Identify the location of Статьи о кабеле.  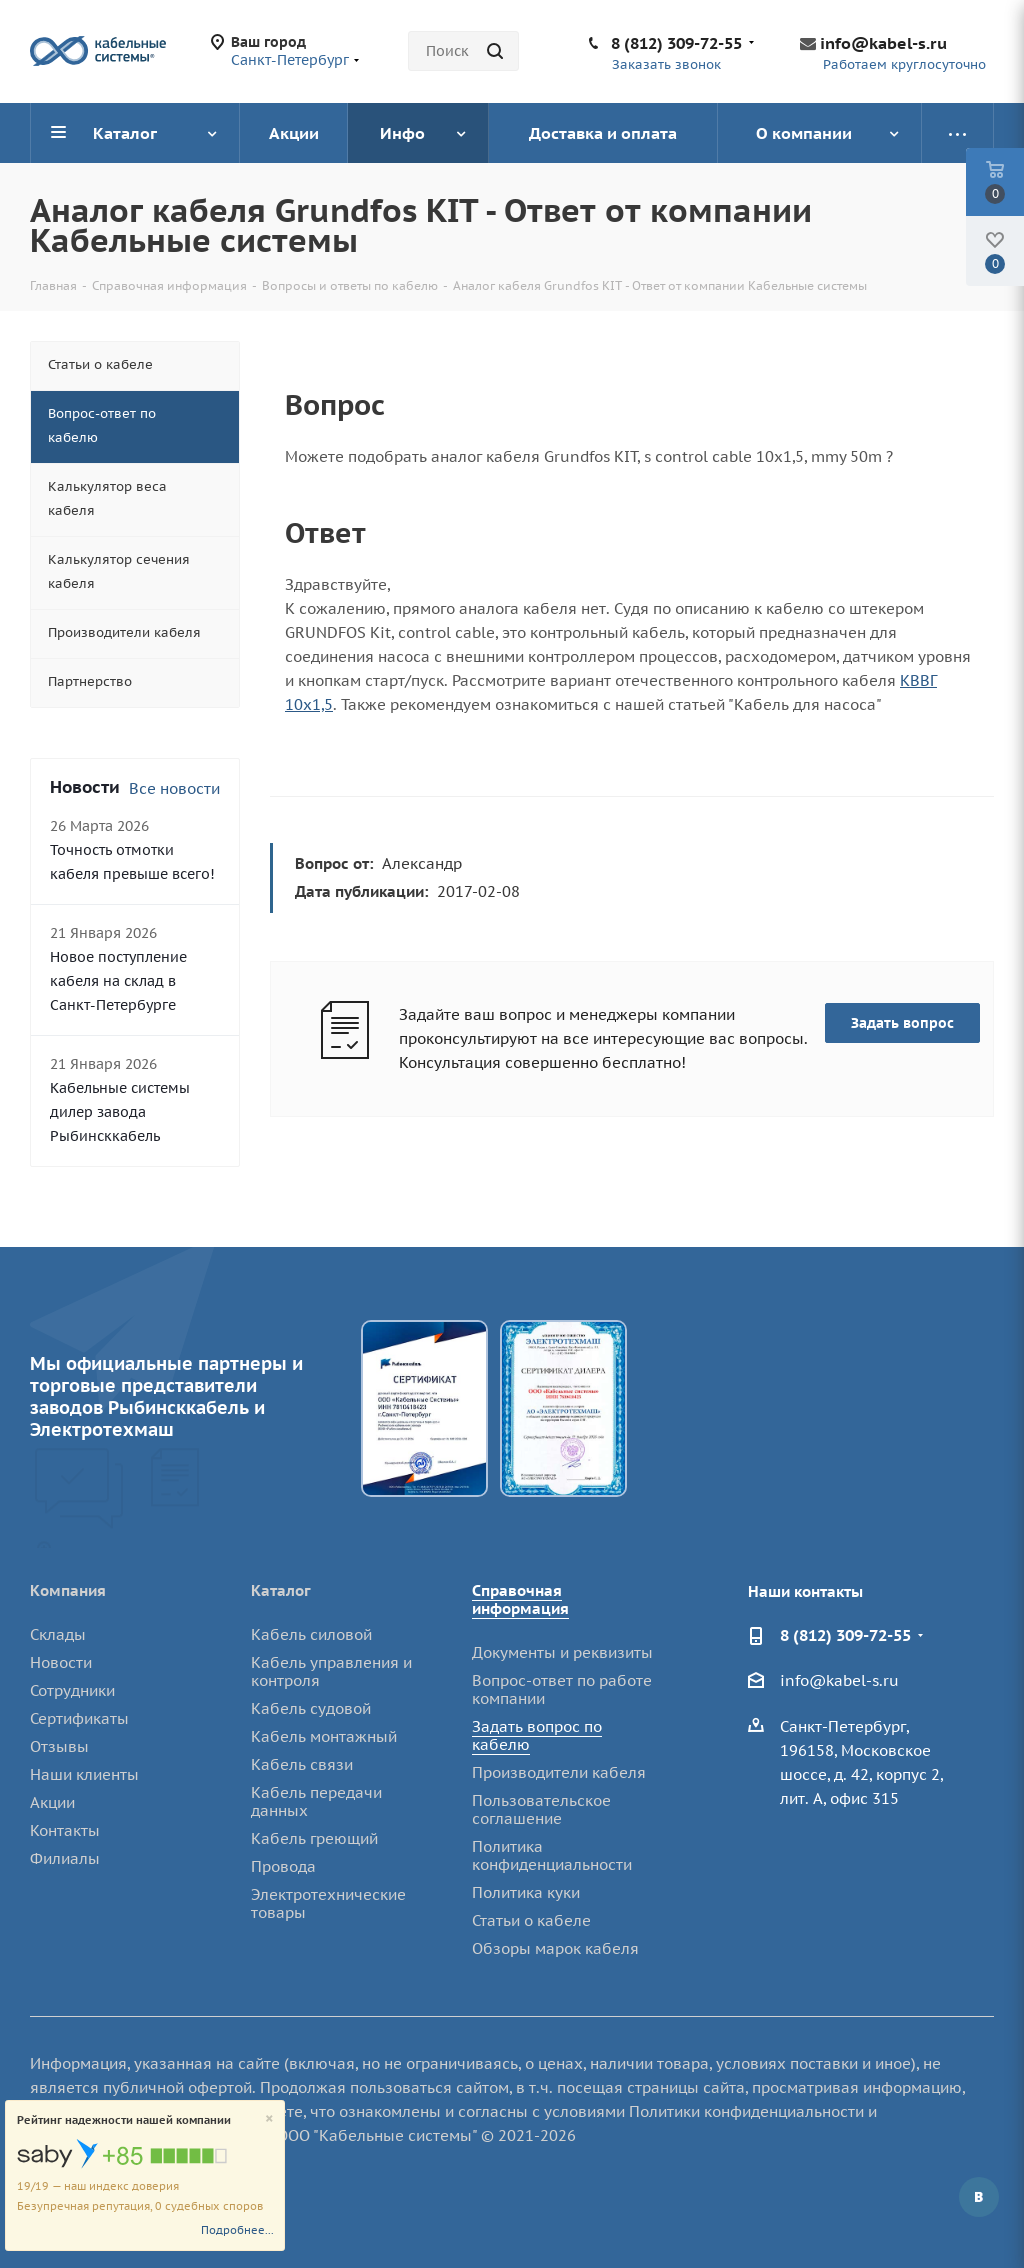
(531, 1920).